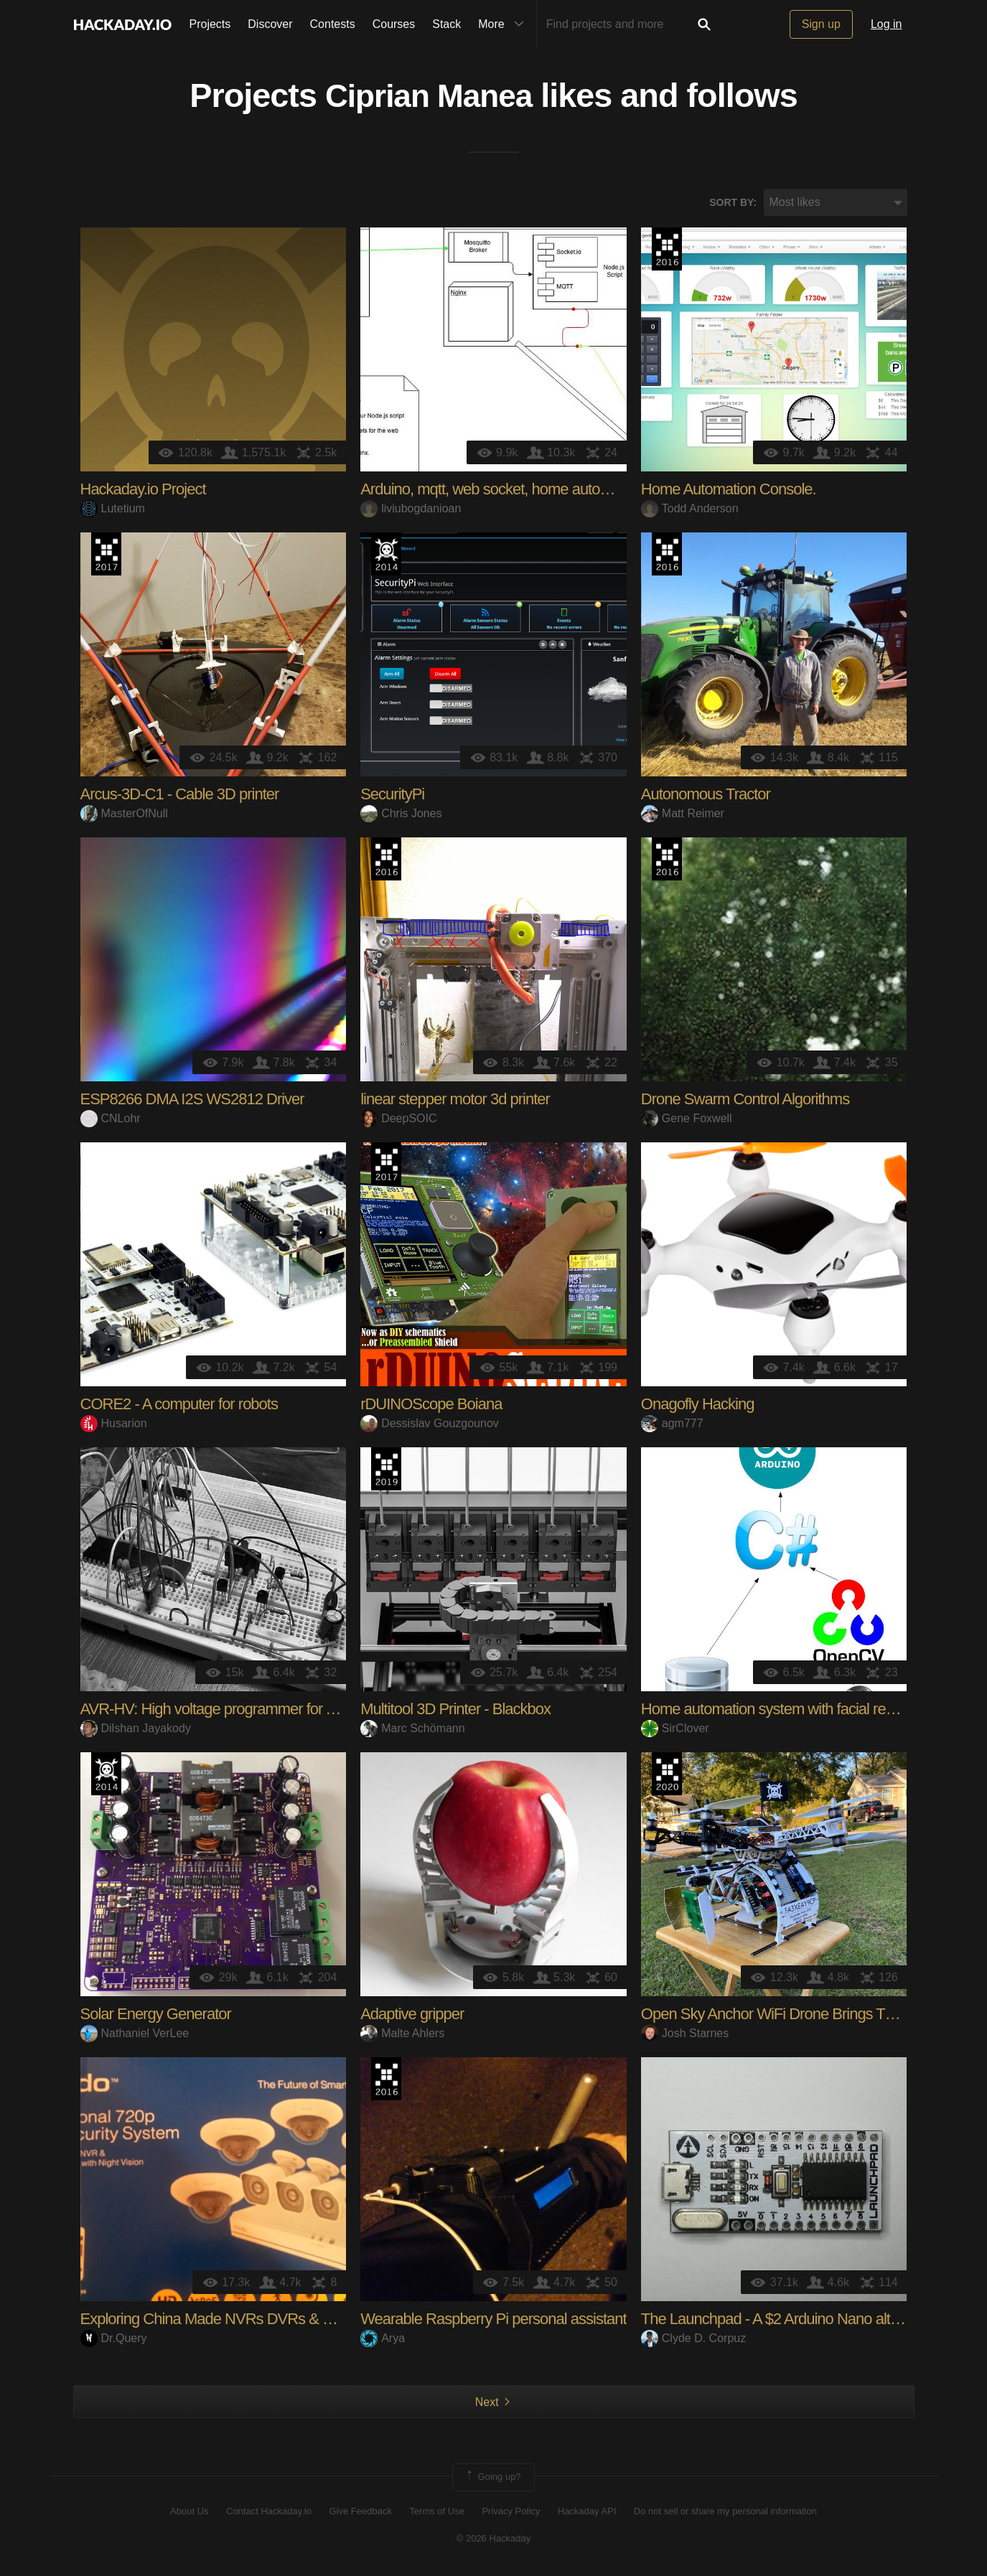 The width and height of the screenshot is (987, 2576). I want to click on CNLohr, so click(110, 1120).